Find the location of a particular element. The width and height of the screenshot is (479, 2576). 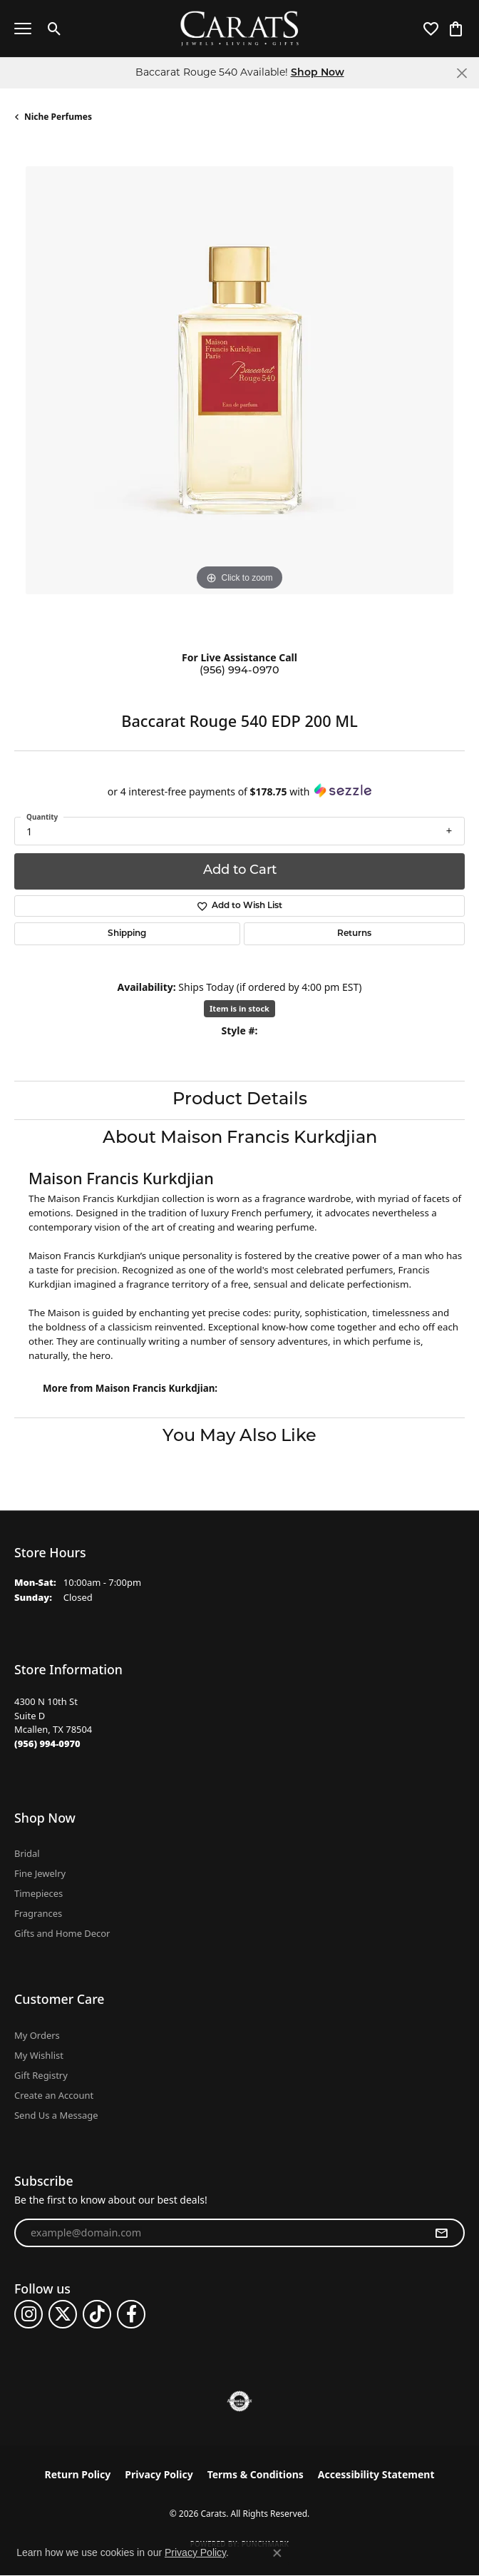

[region] is located at coordinates (239, 391).